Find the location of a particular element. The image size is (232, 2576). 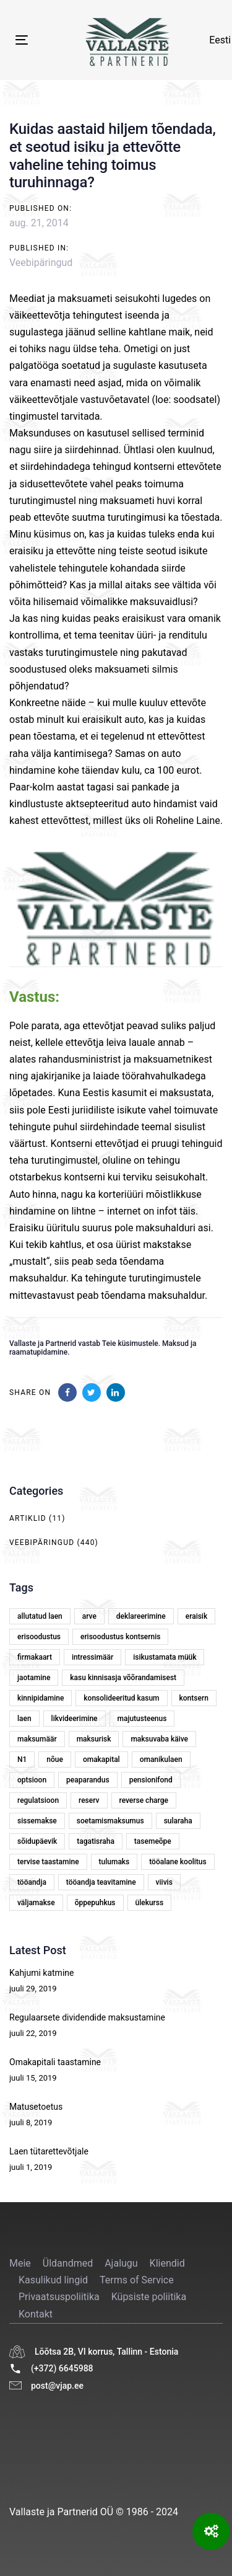

väljamakse [väljamakse (1 element)] is located at coordinates (36, 1902).